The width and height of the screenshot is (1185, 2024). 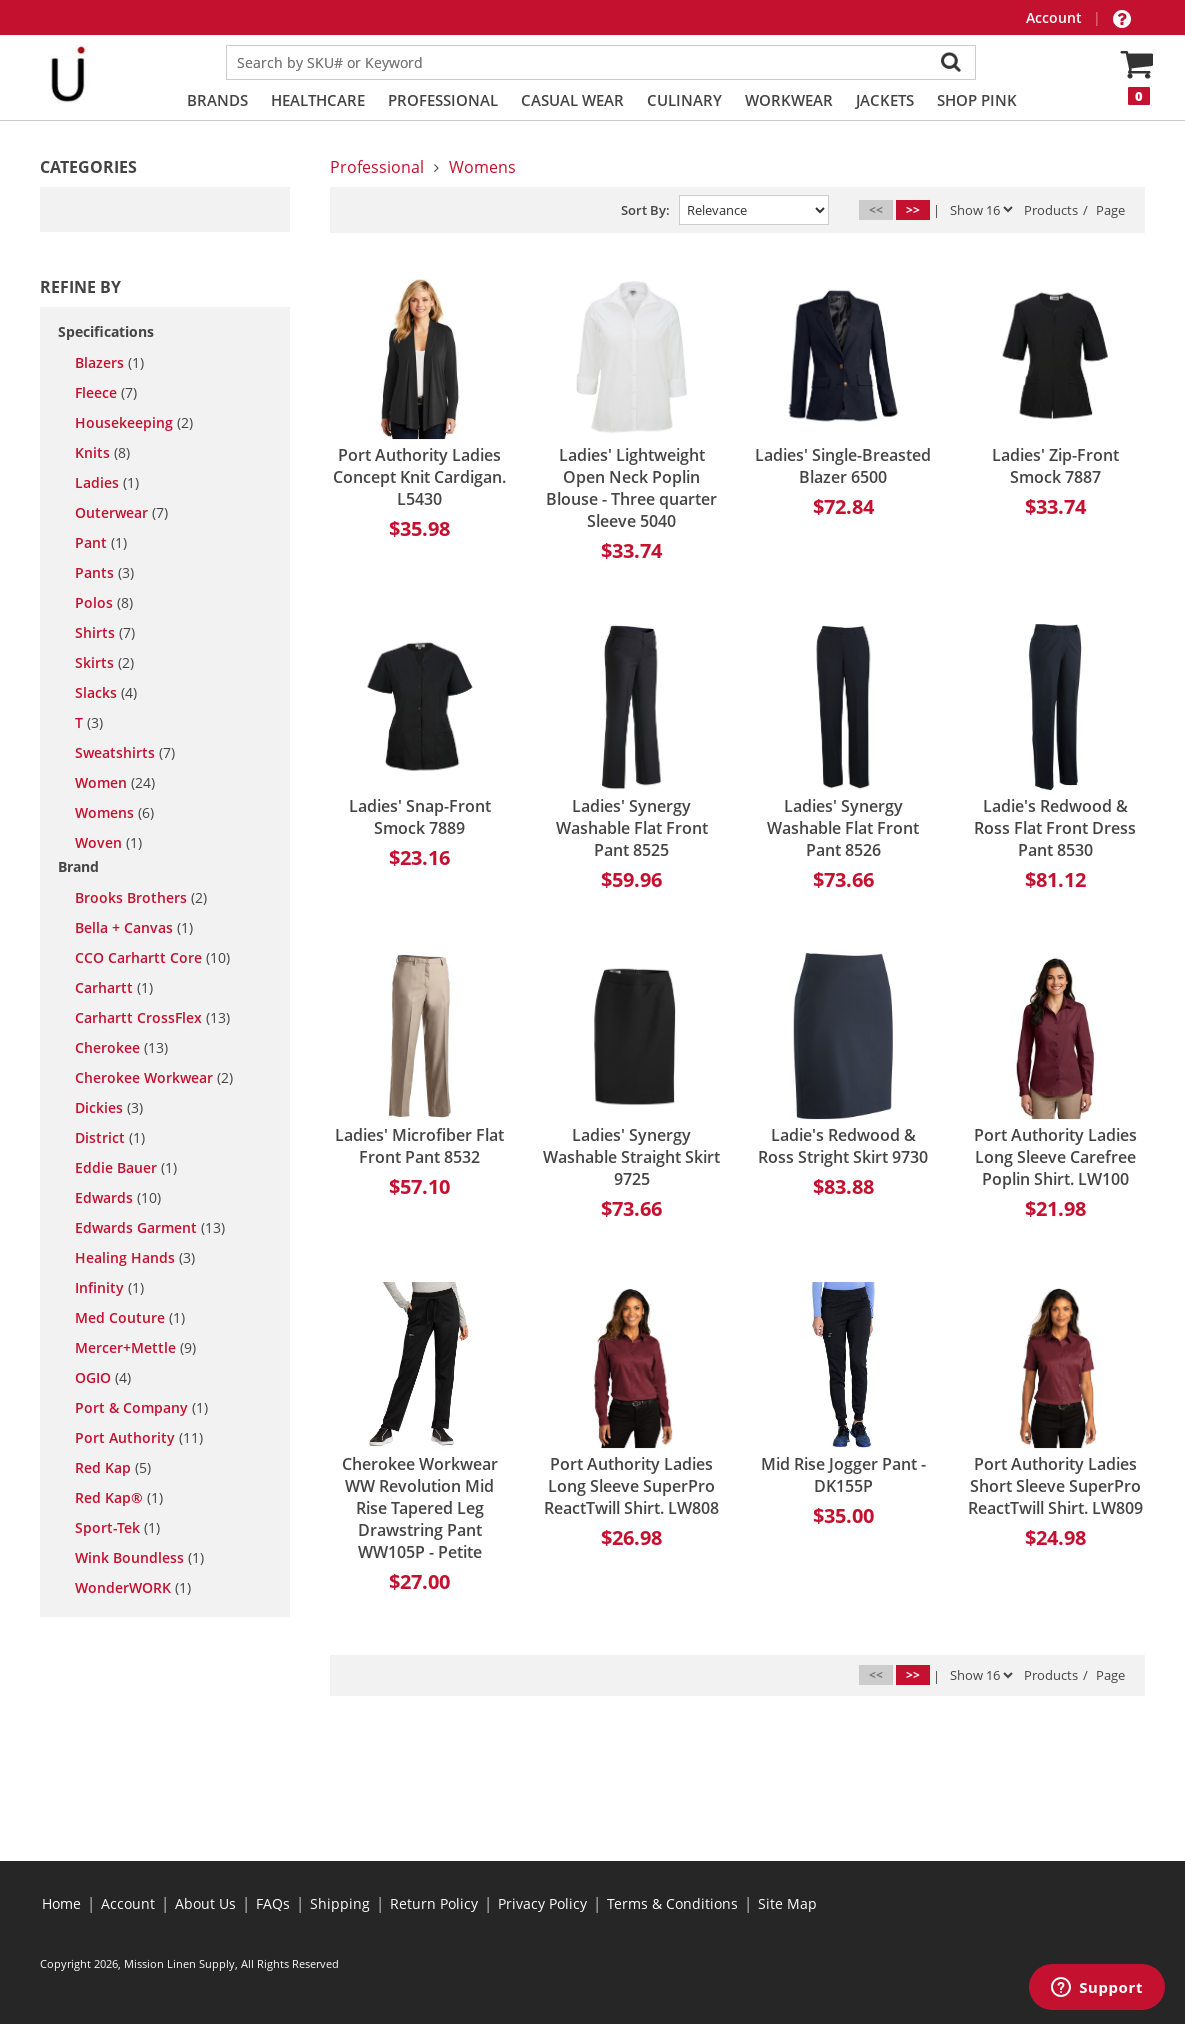 I want to click on Port Authority Ladies Concept Knit Cardigan. L5430, so click(x=419, y=477).